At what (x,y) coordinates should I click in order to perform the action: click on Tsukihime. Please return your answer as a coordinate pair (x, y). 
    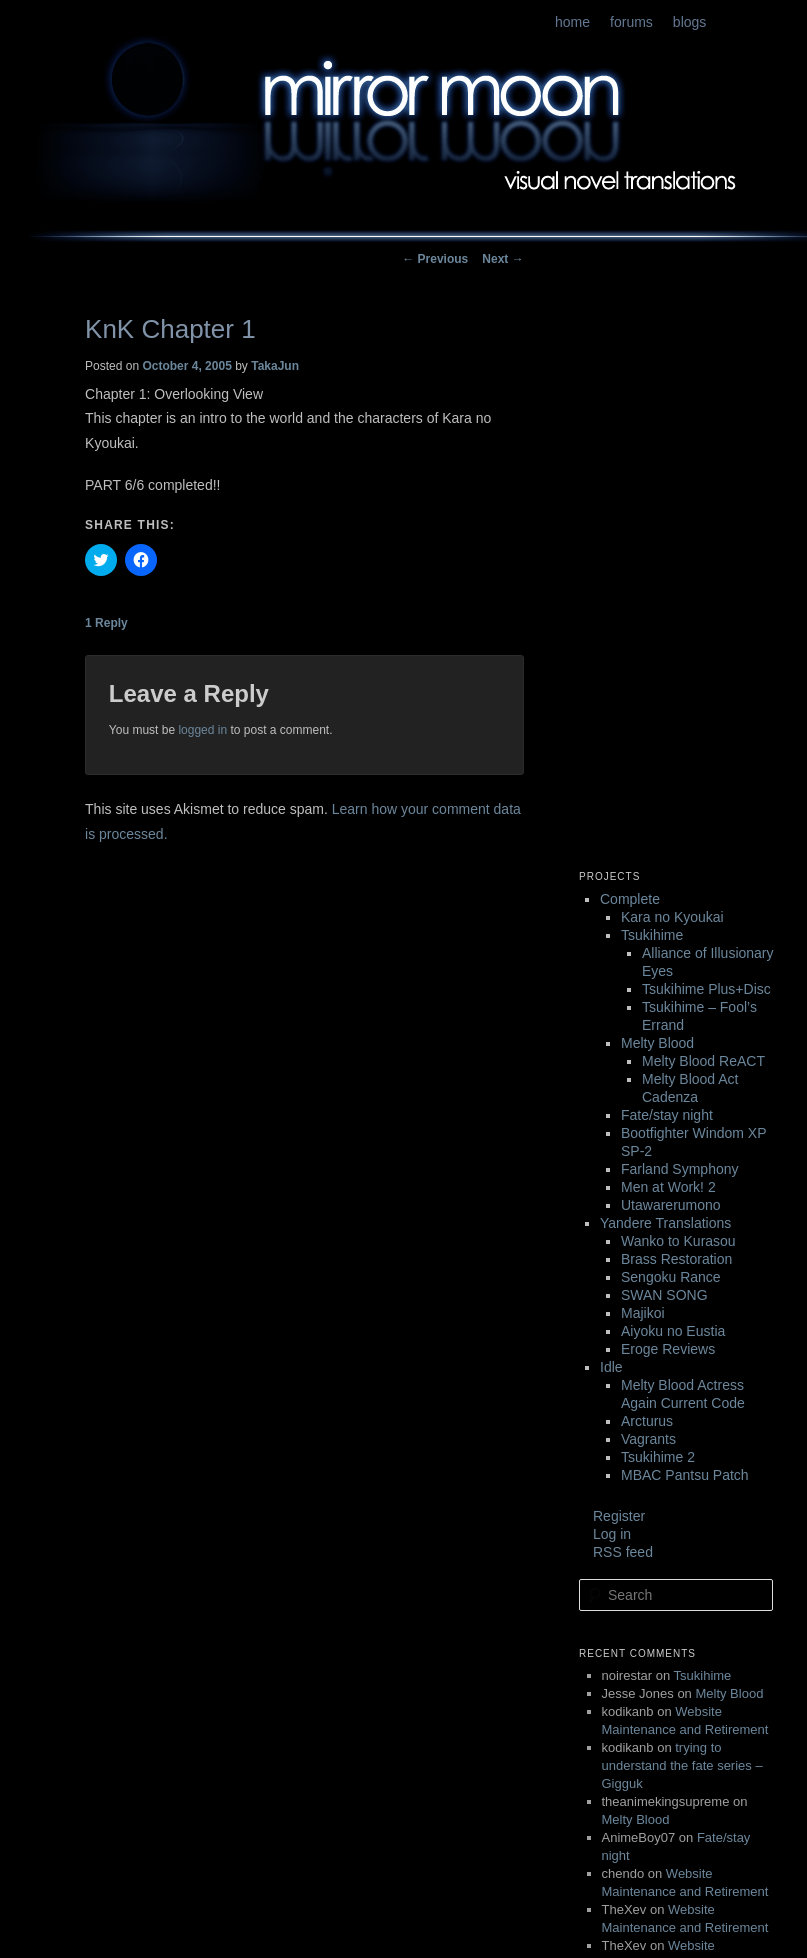
    Looking at the image, I should click on (652, 935).